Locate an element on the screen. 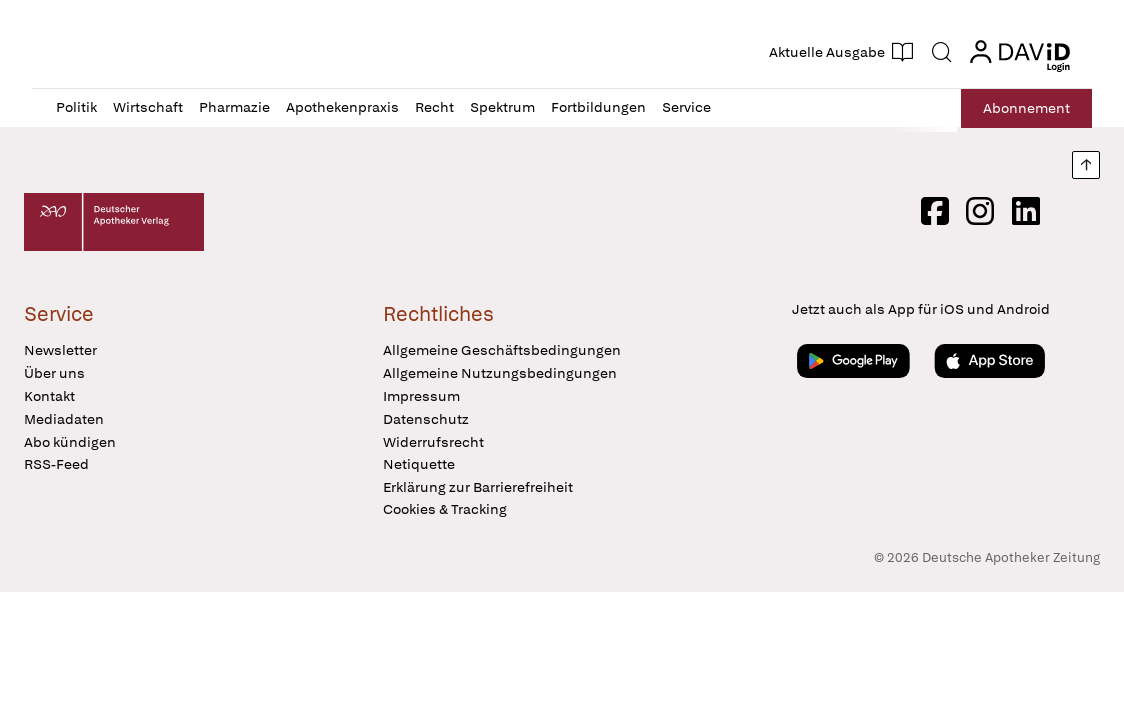  [button] is located at coordinates (133, 52).